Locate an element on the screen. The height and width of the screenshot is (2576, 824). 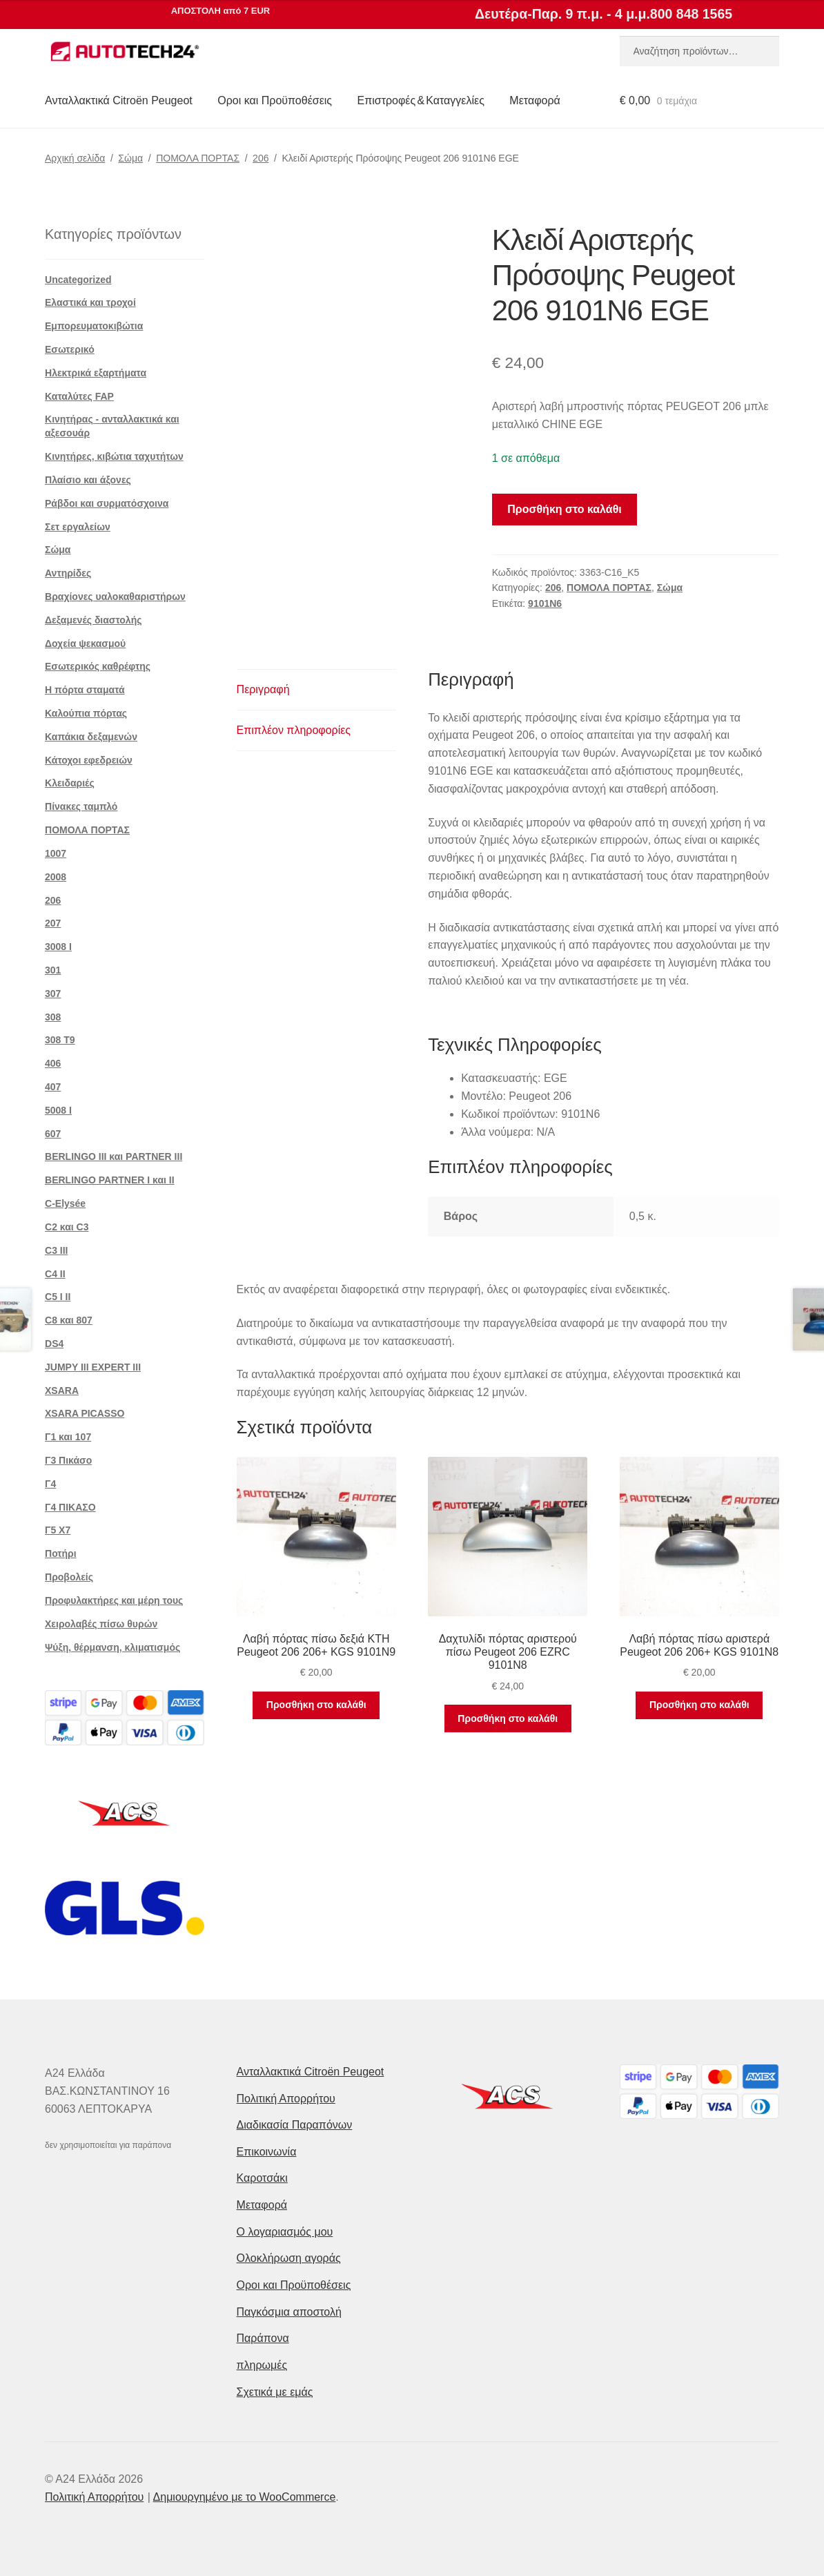
Uncategorized is located at coordinates (78, 279).